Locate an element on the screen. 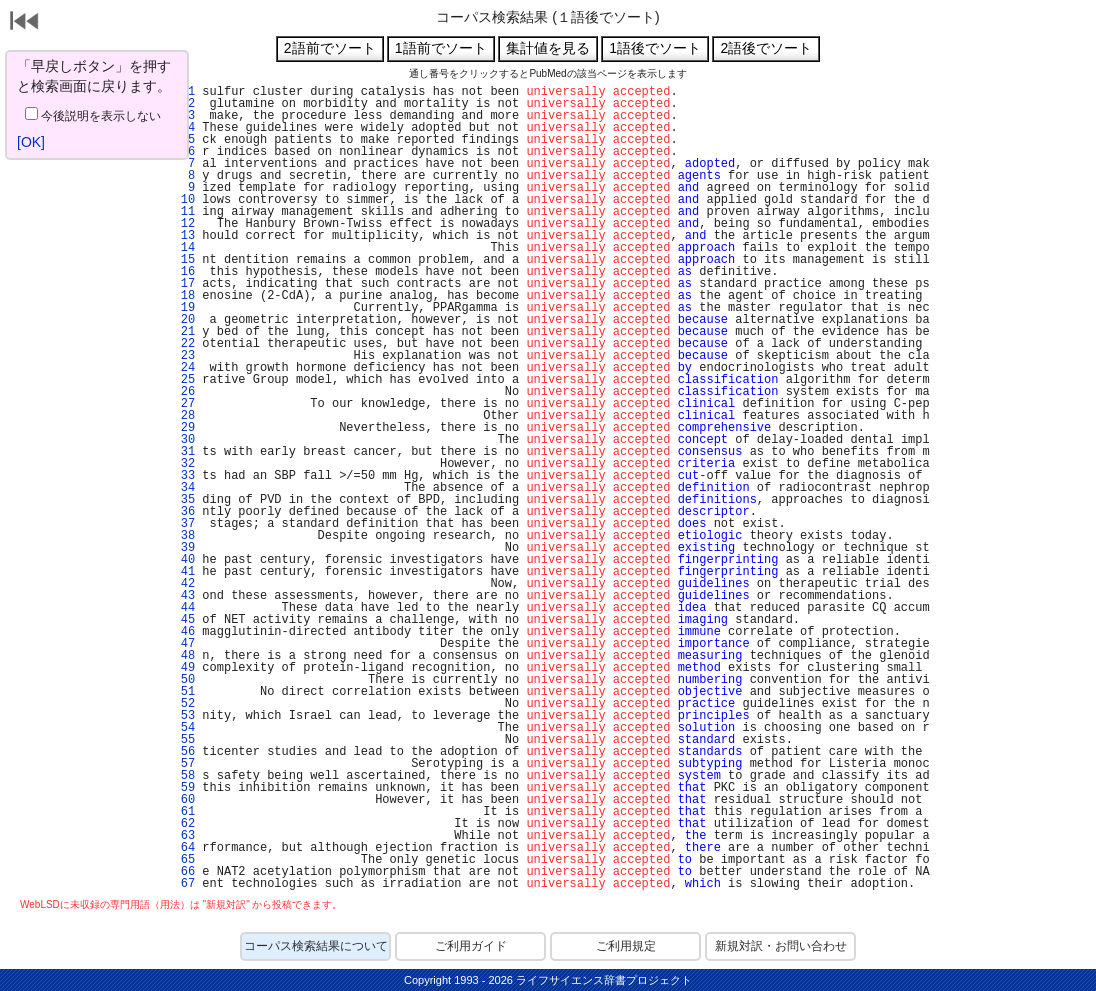  33 is located at coordinates (184, 476).